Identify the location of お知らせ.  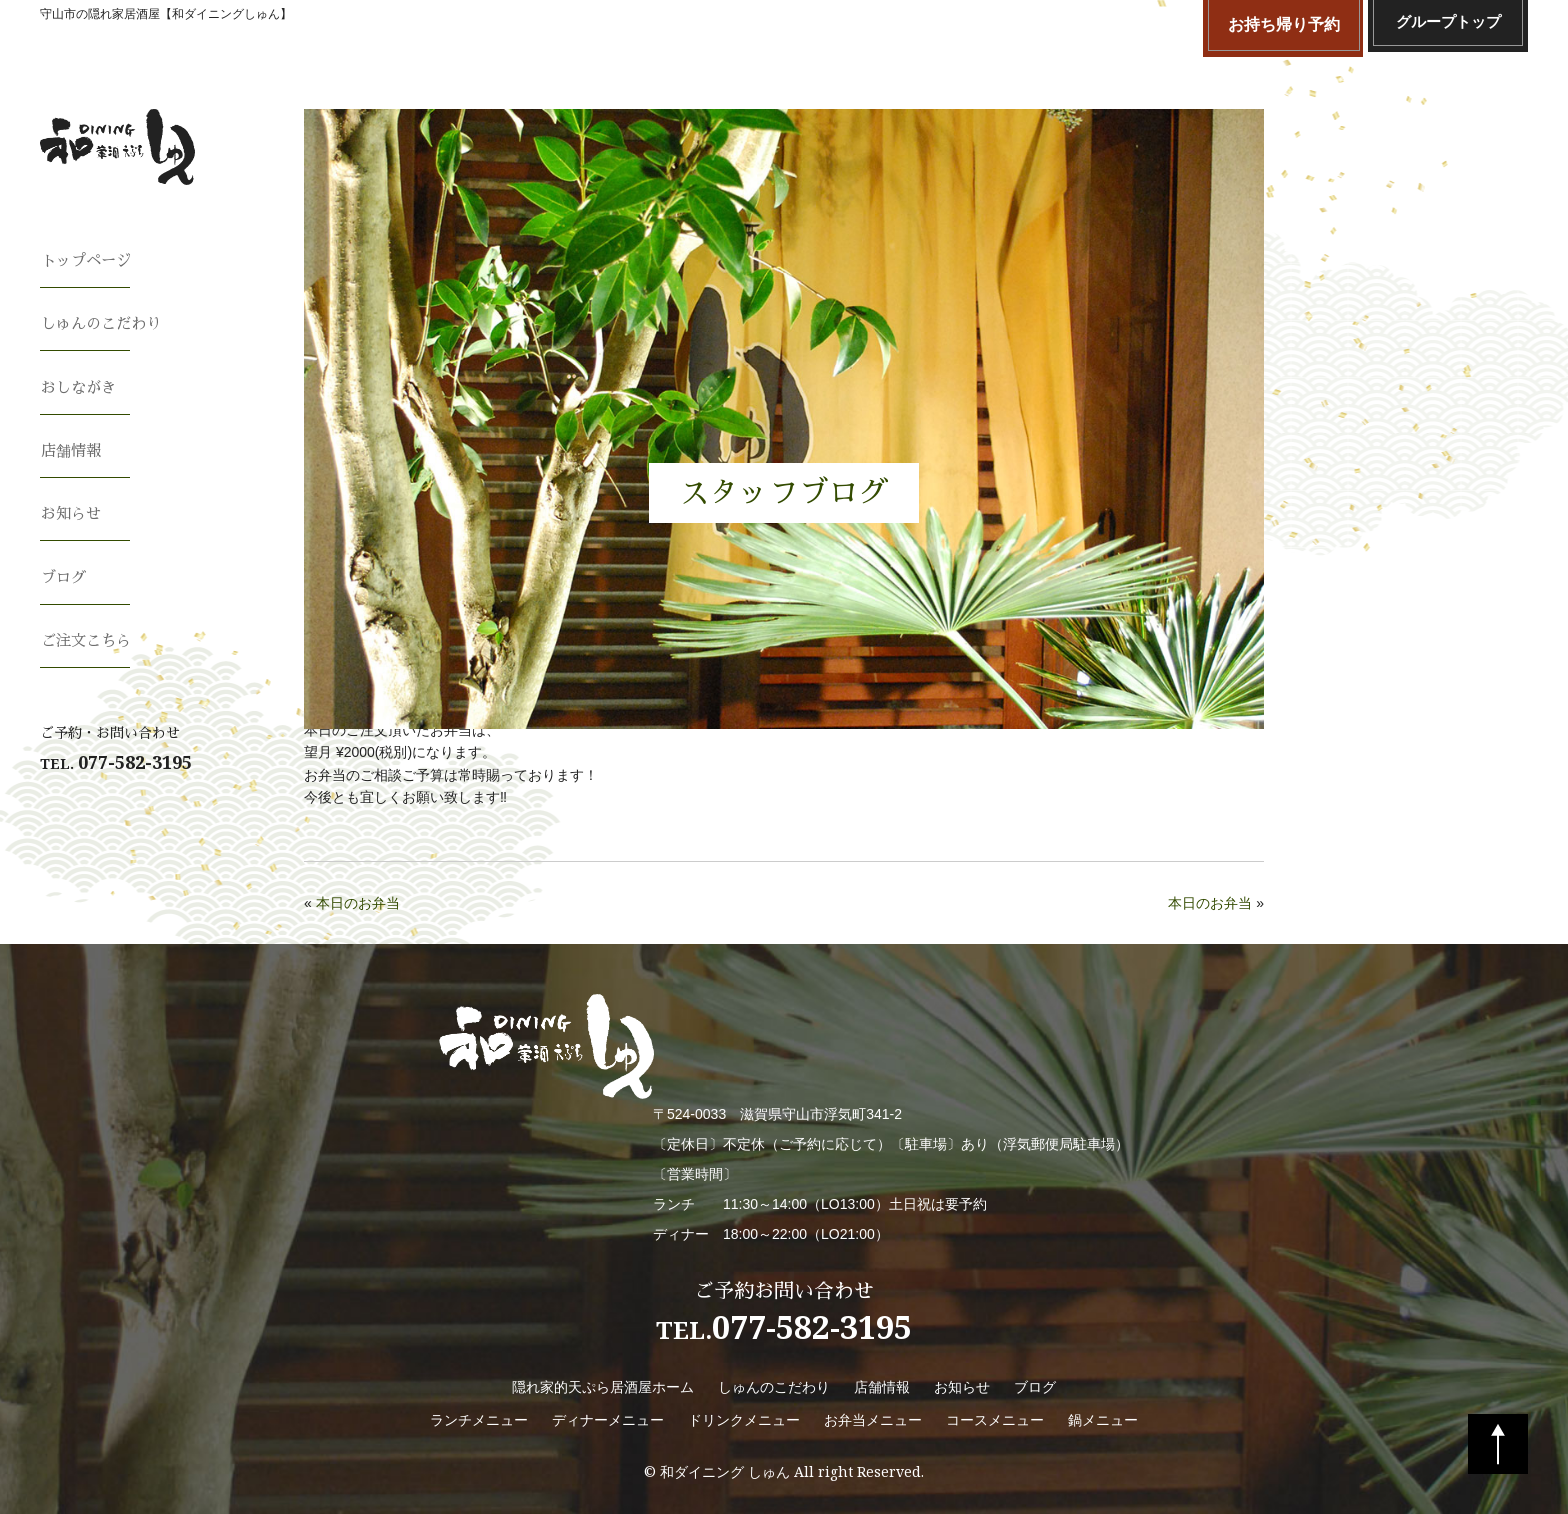
(72, 500).